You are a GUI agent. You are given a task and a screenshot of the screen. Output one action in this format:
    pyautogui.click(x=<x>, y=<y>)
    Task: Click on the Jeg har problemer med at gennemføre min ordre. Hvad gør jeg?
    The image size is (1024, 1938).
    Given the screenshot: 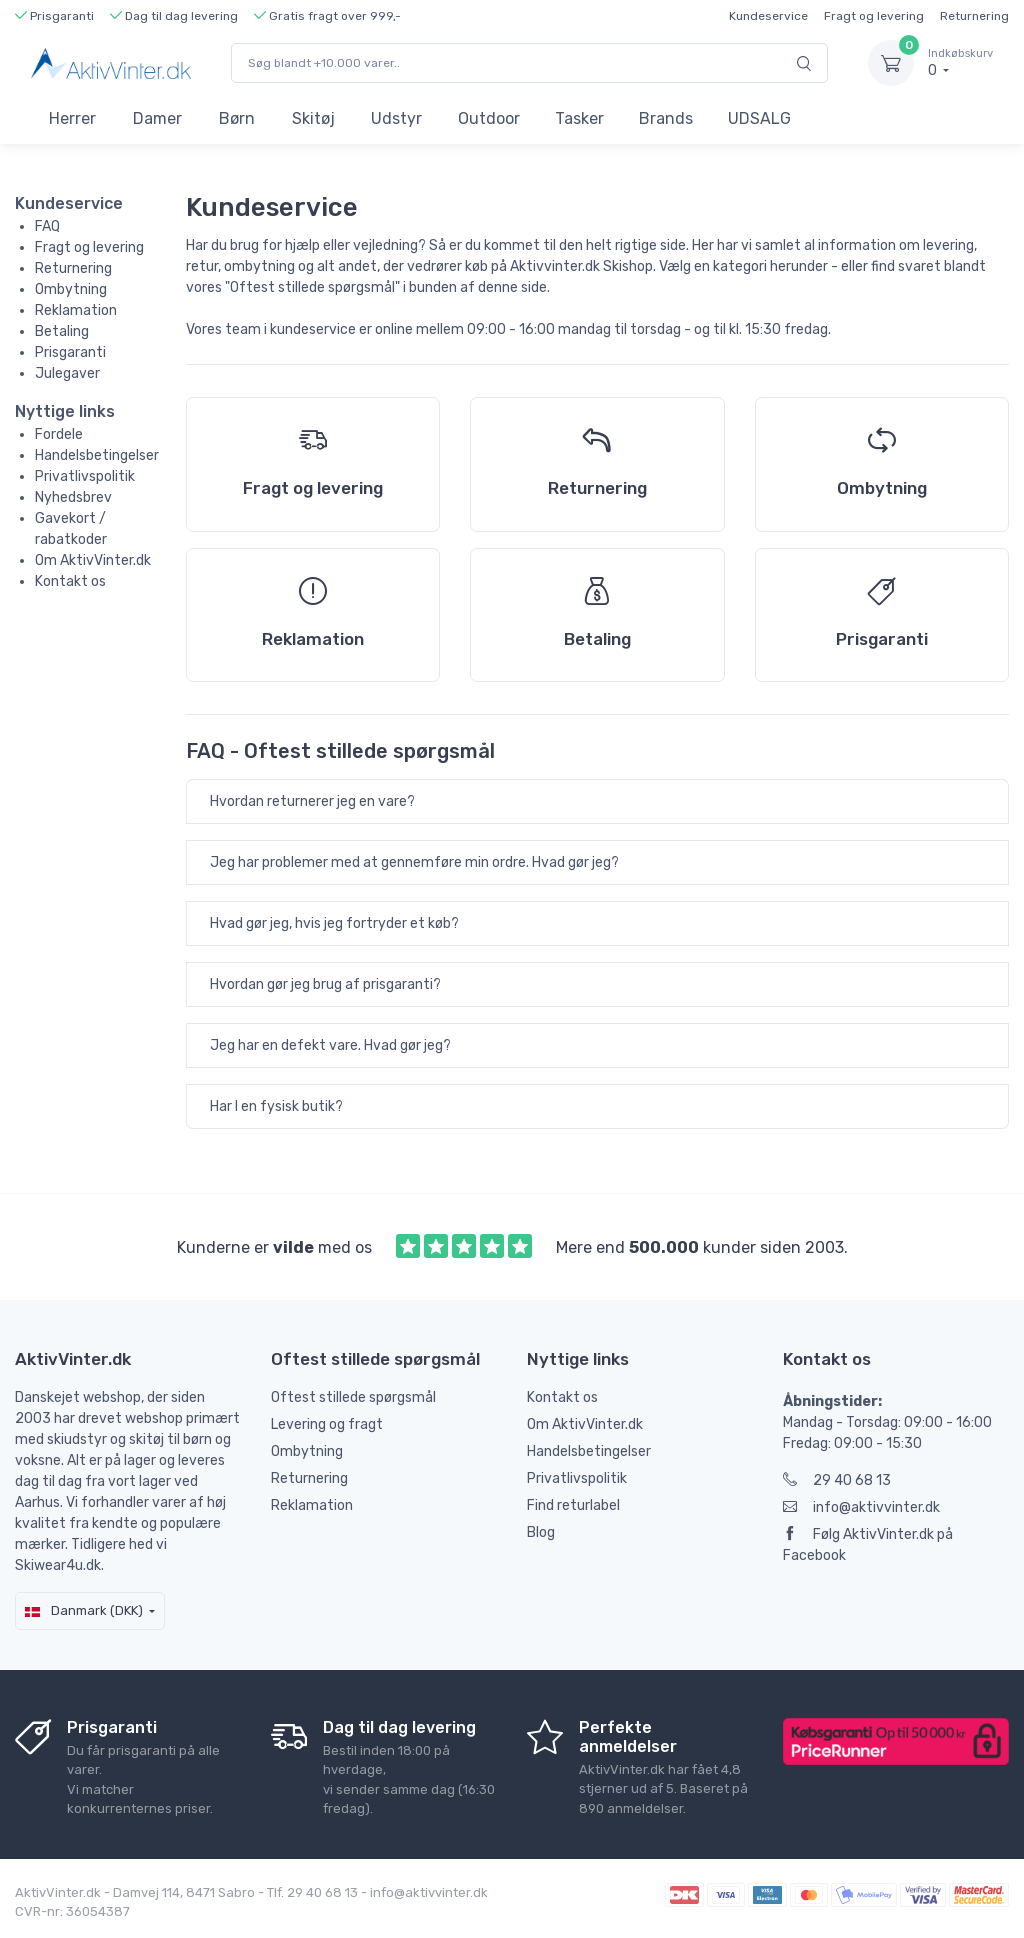 What is the action you would take?
    pyautogui.click(x=414, y=862)
    